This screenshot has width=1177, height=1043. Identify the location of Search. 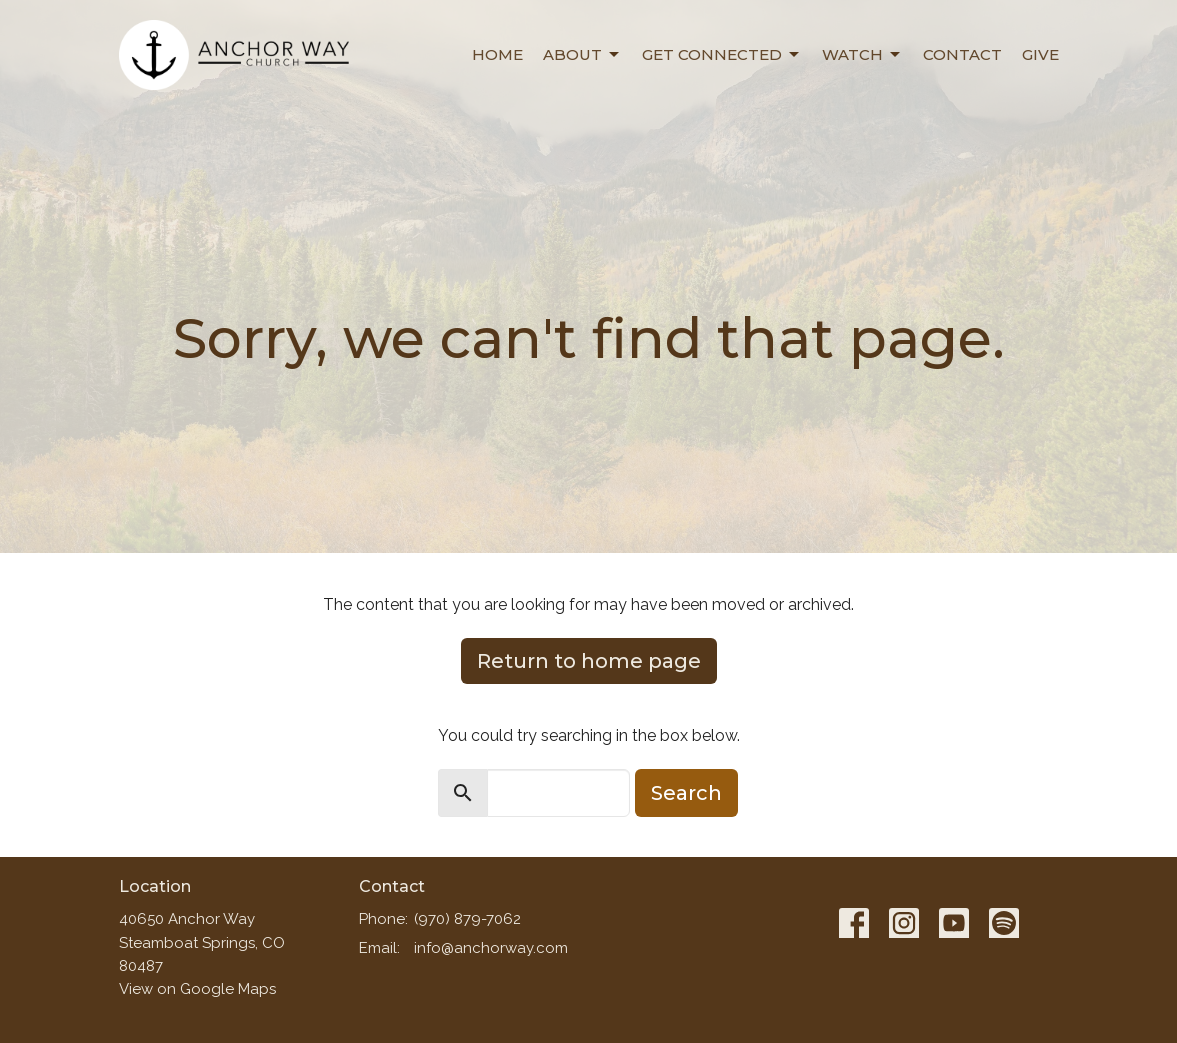
(686, 793).